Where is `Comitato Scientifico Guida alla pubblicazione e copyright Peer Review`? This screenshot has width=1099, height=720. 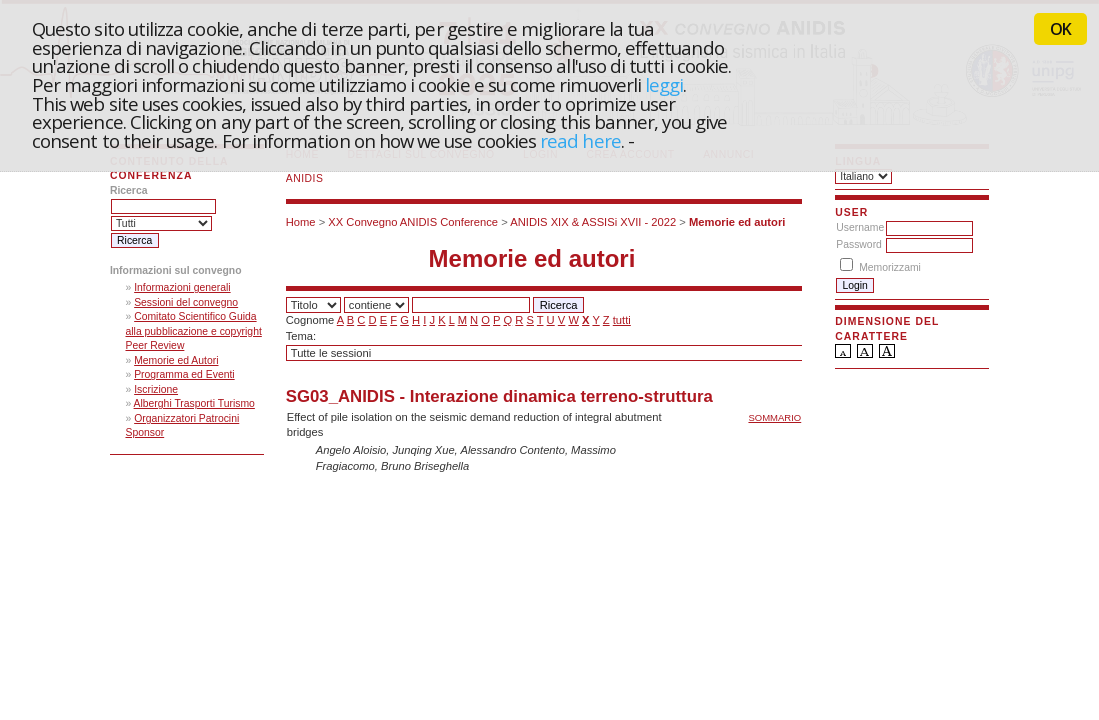
Comitato Scientifico Guida alla pubblicazione e copyright Peer Review is located at coordinates (193, 331).